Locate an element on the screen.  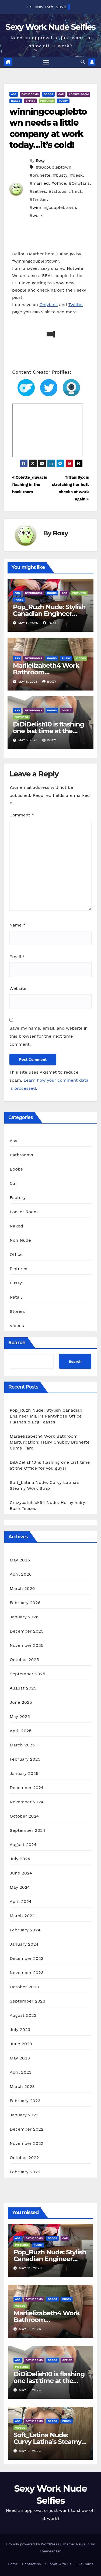
May 2025 is located at coordinates (20, 1716).